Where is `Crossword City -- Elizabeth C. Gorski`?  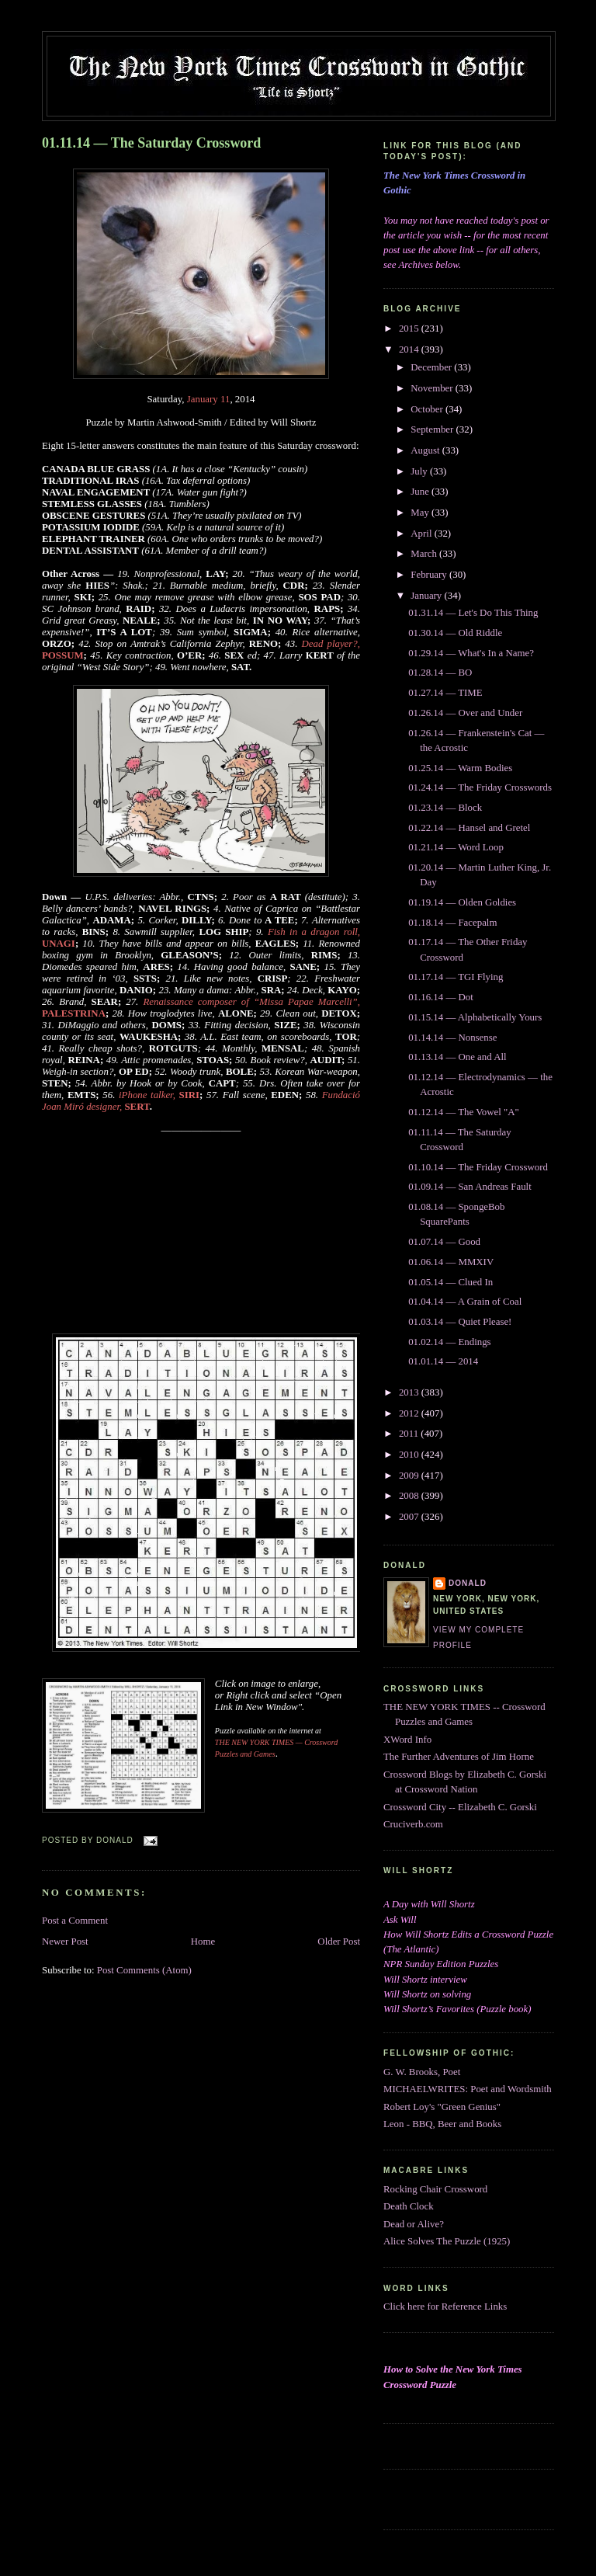
Crossword City -- Elizabeth C. Gorski is located at coordinates (460, 1807).